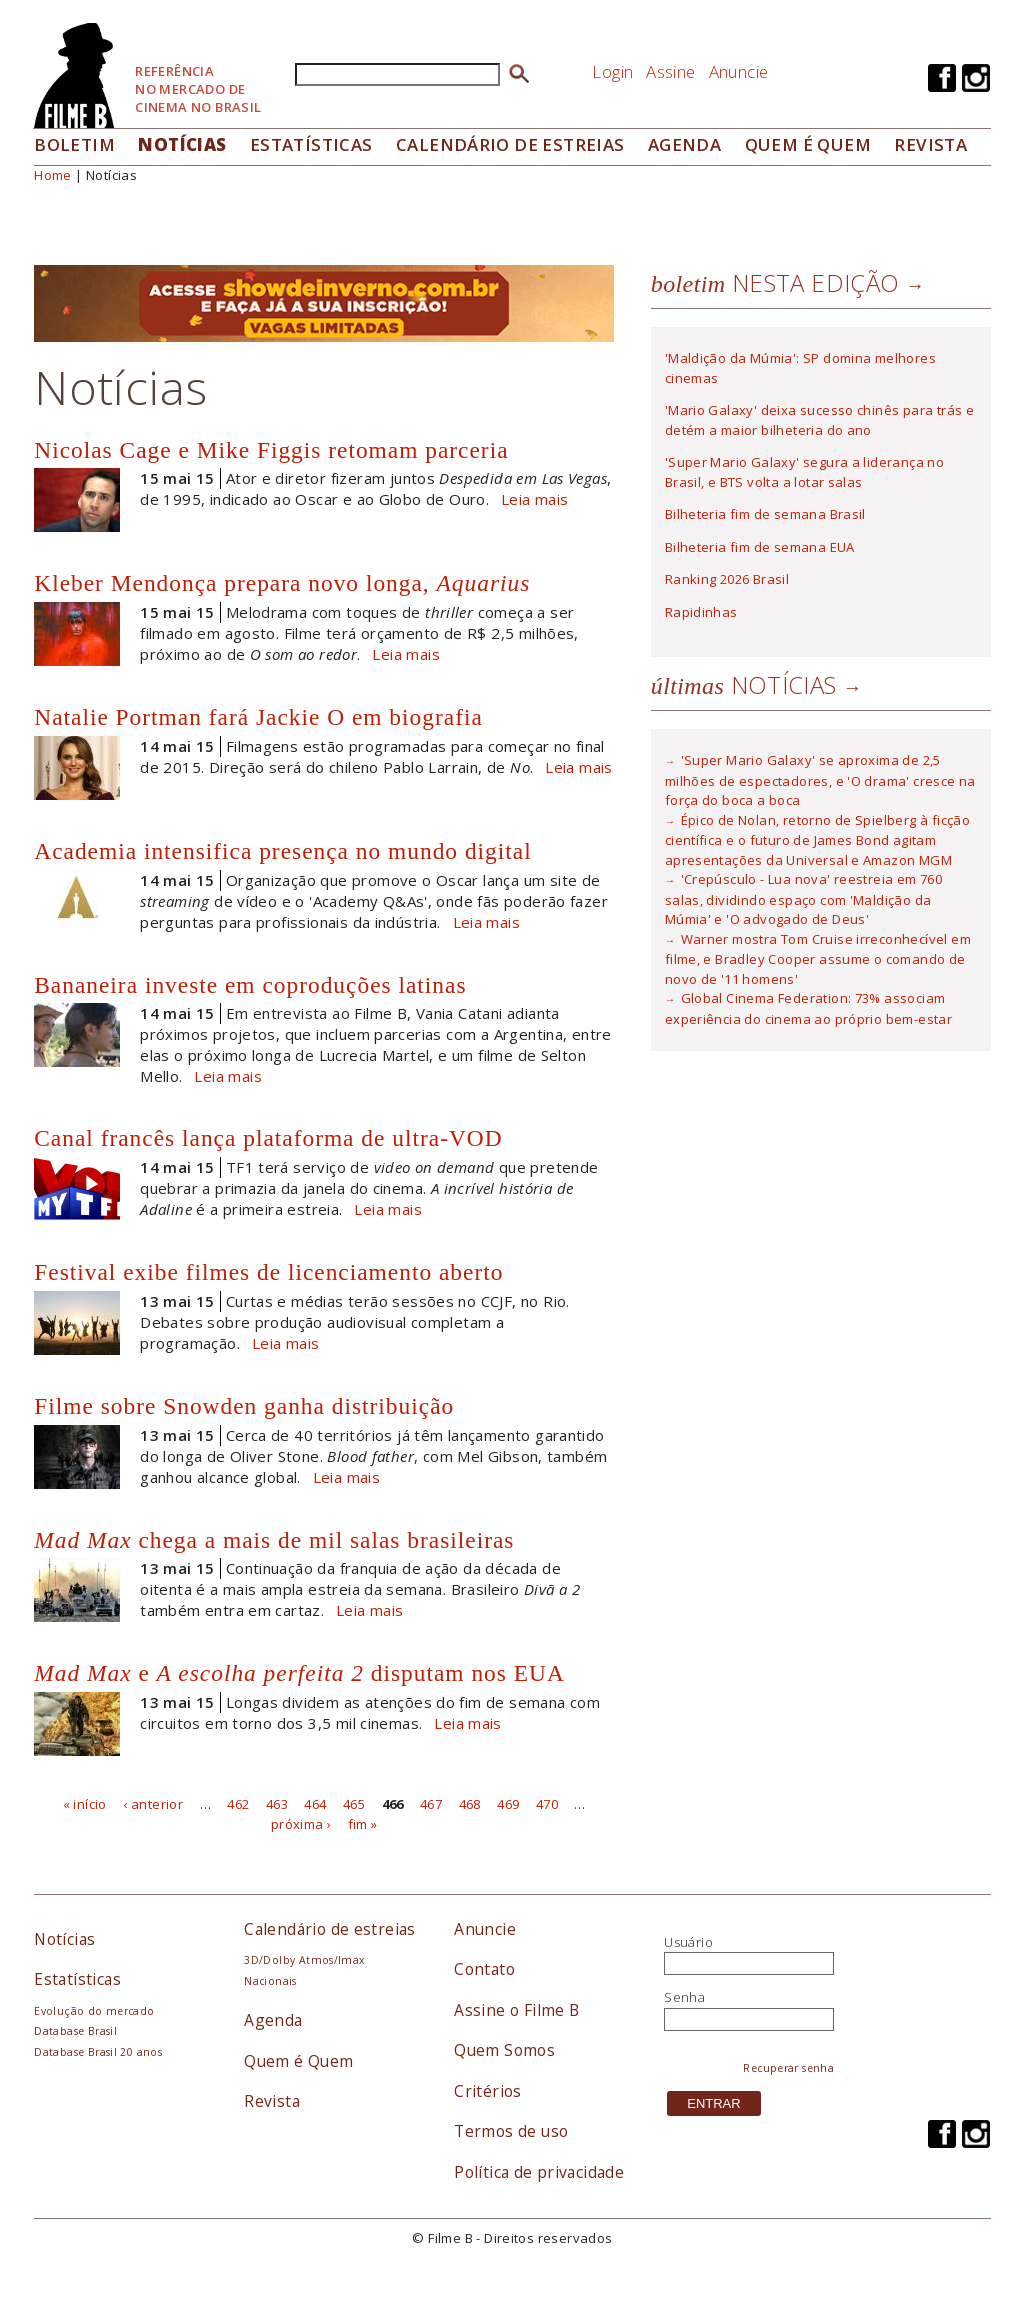 The width and height of the screenshot is (1024, 2305). I want to click on Quem Somos, so click(504, 2050).